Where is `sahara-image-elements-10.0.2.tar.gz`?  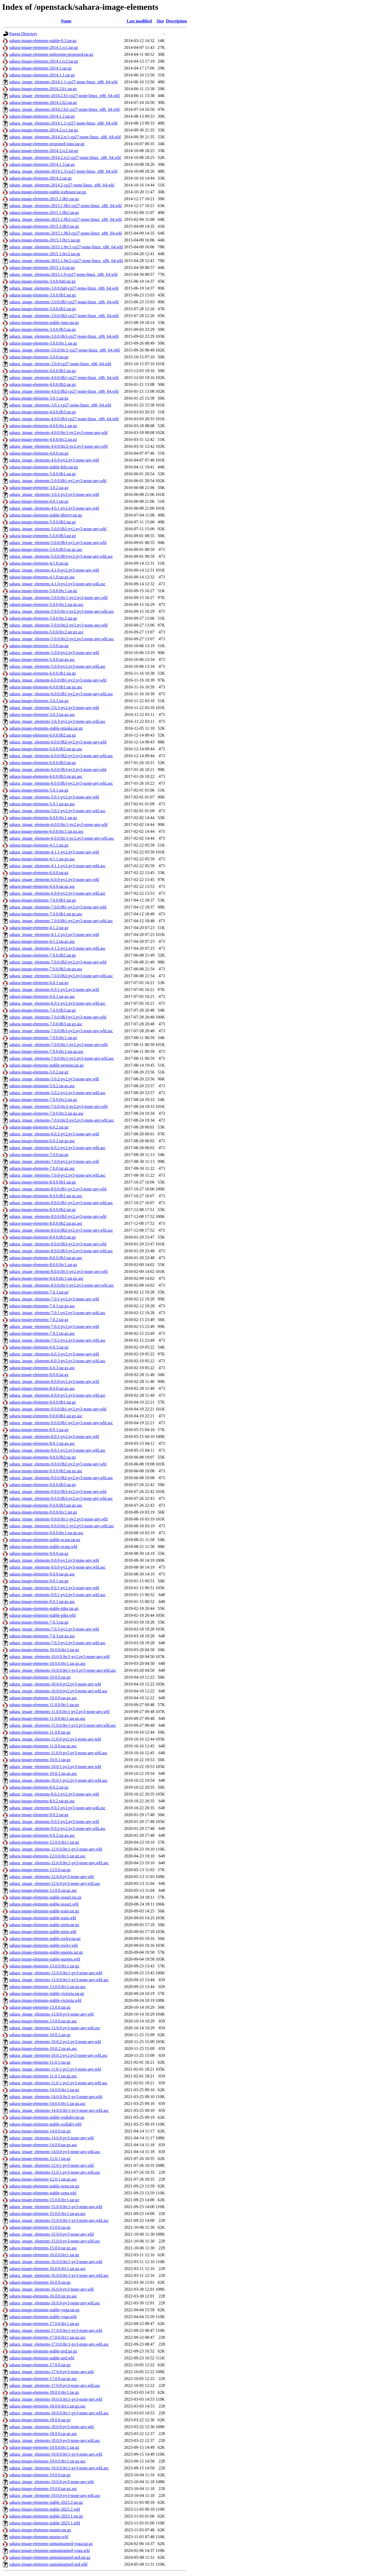
sahara-image-elements-10.0.2.tar.gz is located at coordinates (40, 2035).